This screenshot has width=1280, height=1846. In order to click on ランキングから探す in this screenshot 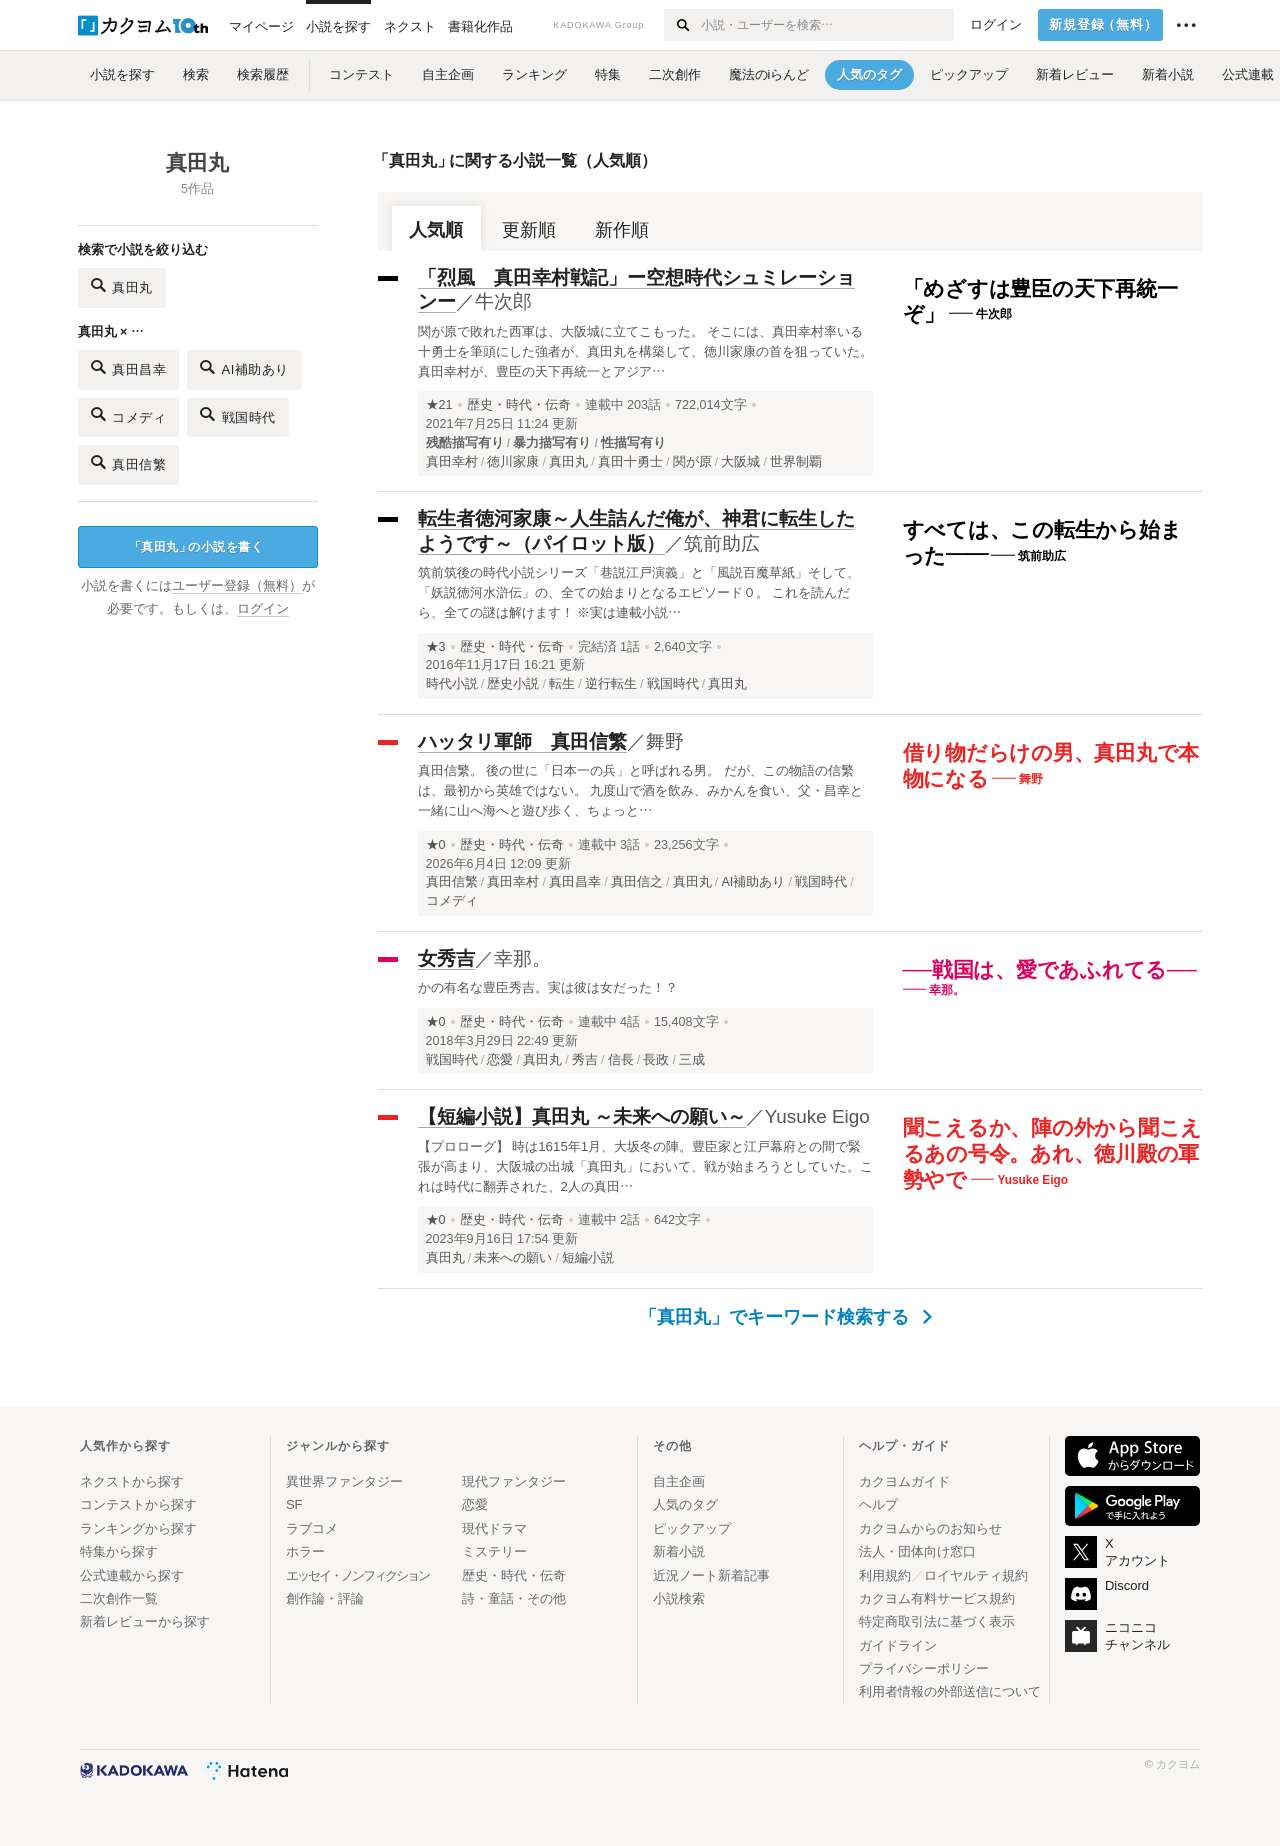, I will do `click(138, 1528)`.